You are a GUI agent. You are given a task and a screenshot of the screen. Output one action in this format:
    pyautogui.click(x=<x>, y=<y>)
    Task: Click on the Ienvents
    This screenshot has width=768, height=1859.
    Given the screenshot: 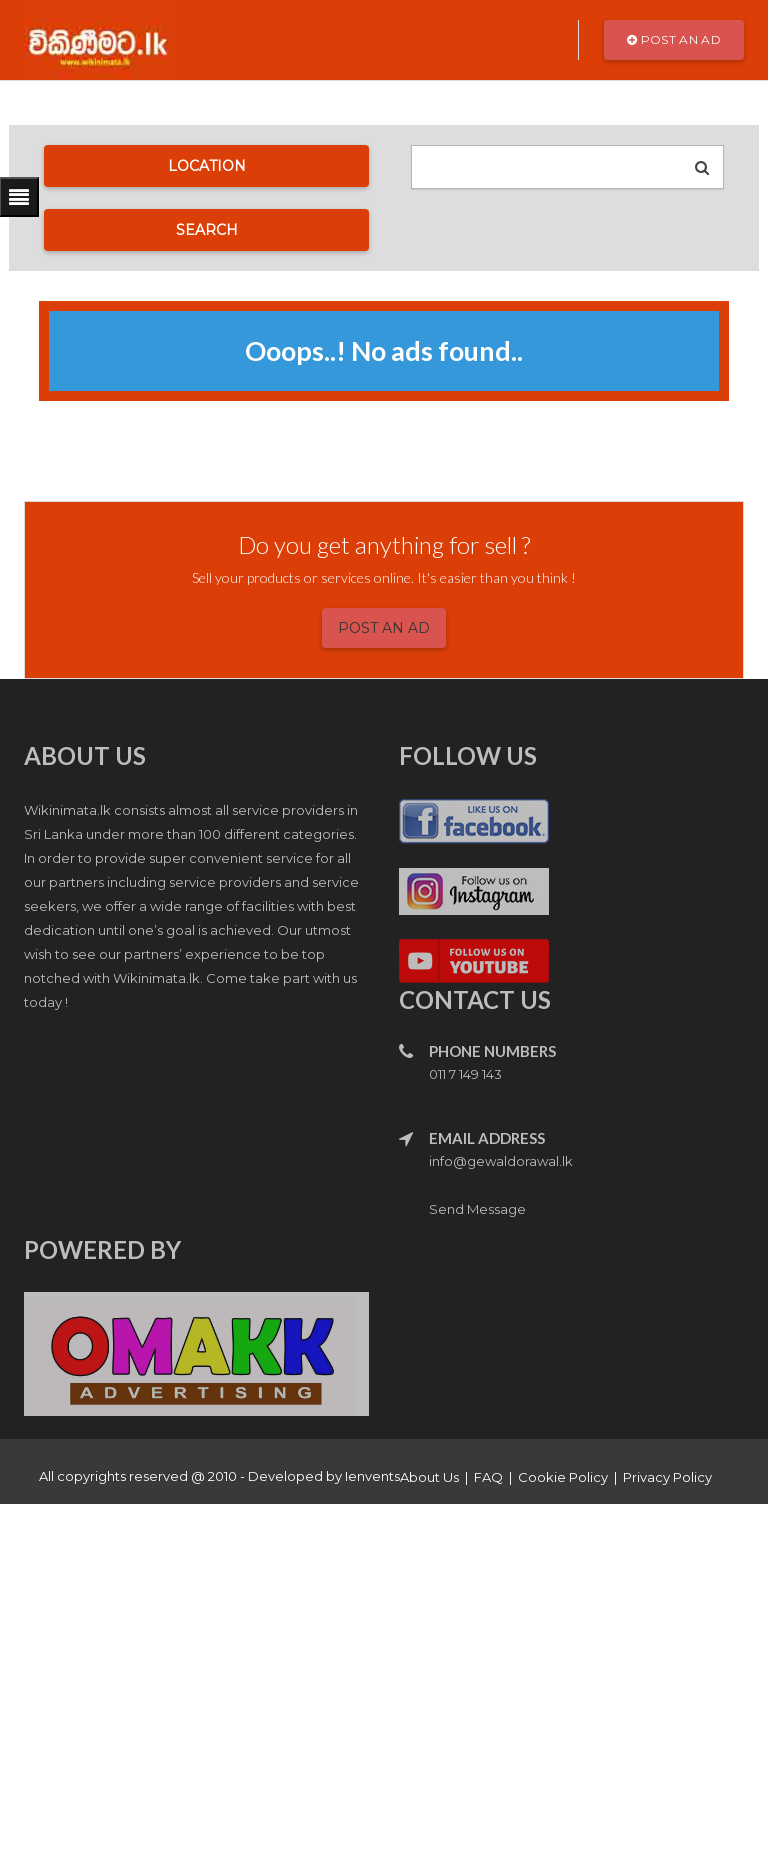 What is the action you would take?
    pyautogui.click(x=372, y=1476)
    